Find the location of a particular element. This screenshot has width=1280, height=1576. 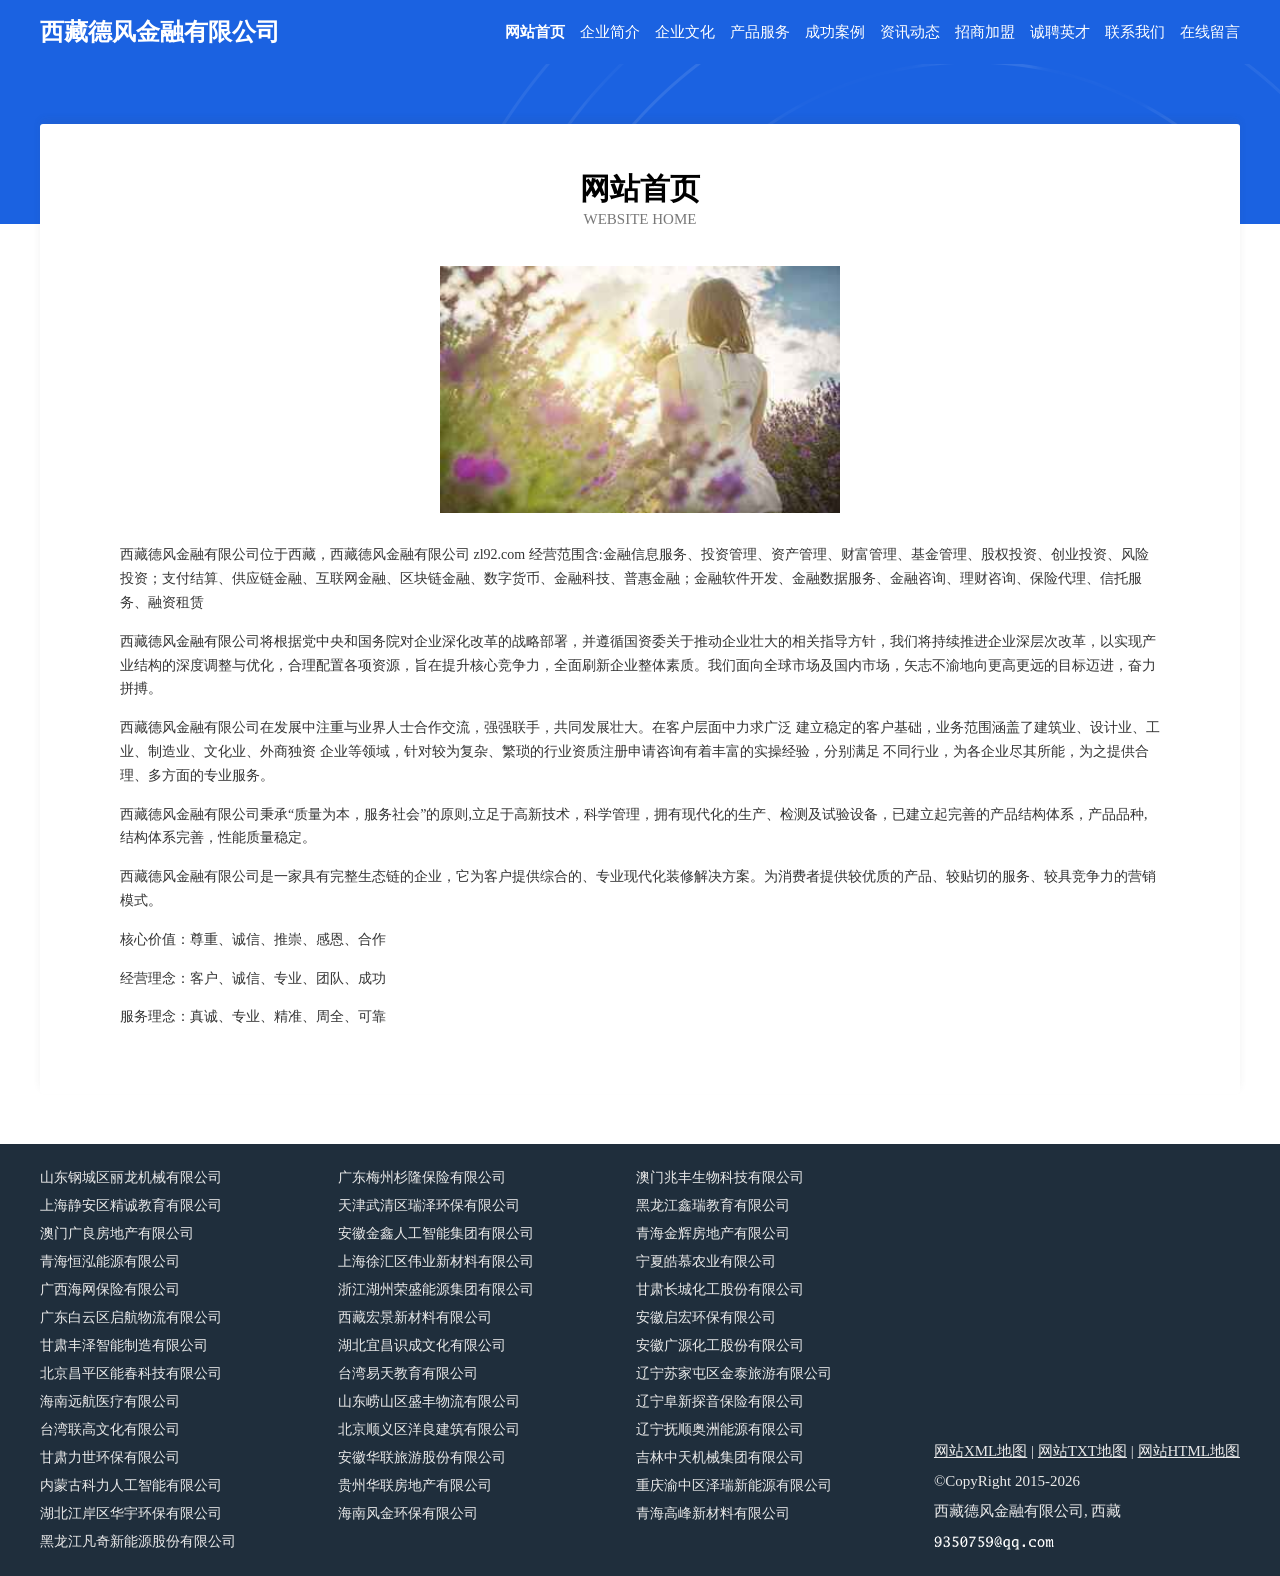

网站TXT地图 is located at coordinates (1082, 1451).